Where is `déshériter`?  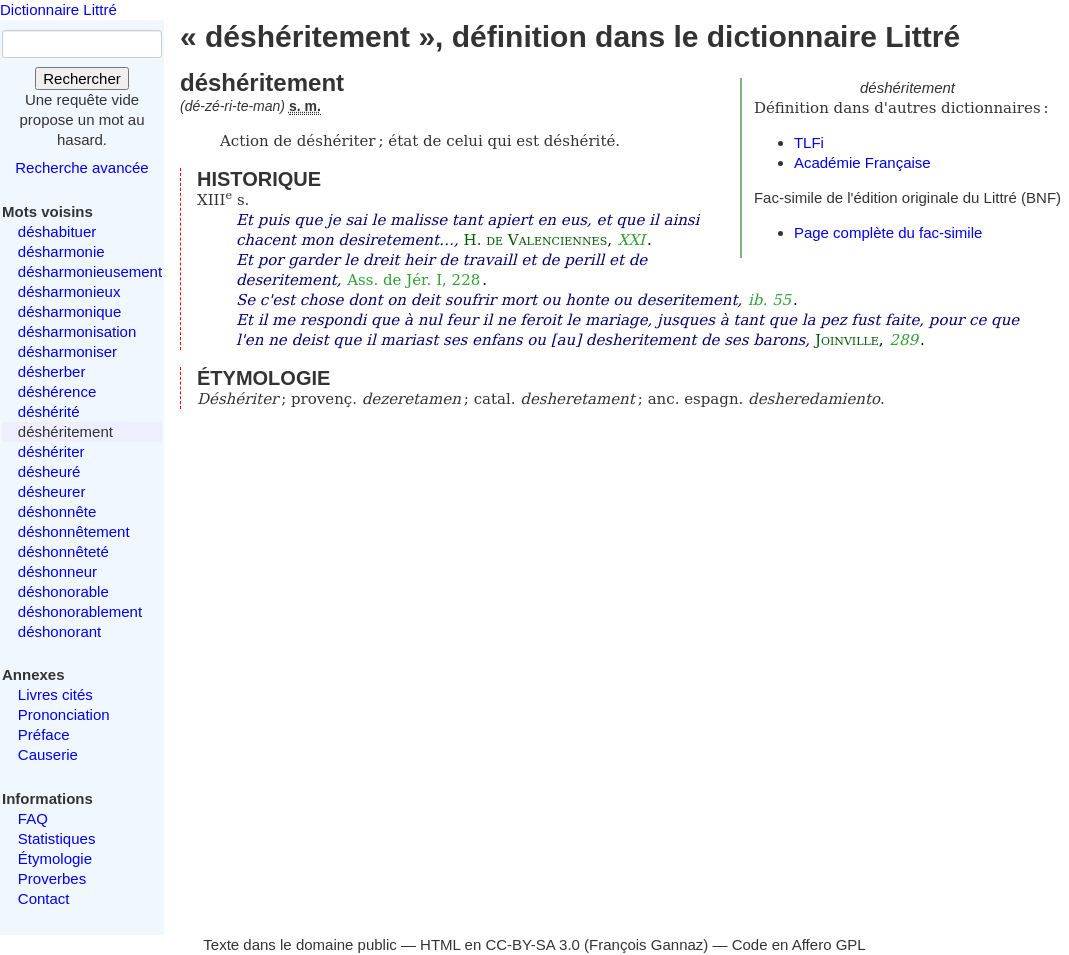
déshériter is located at coordinates (51, 451).